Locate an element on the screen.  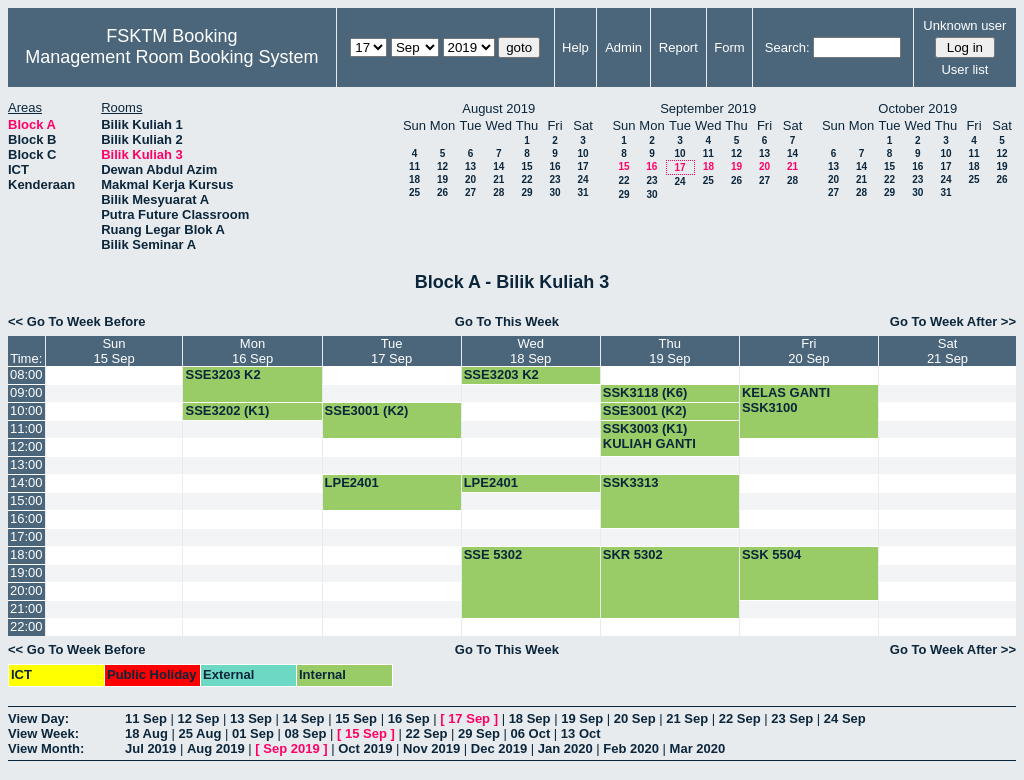
21:00 is located at coordinates (26, 608).